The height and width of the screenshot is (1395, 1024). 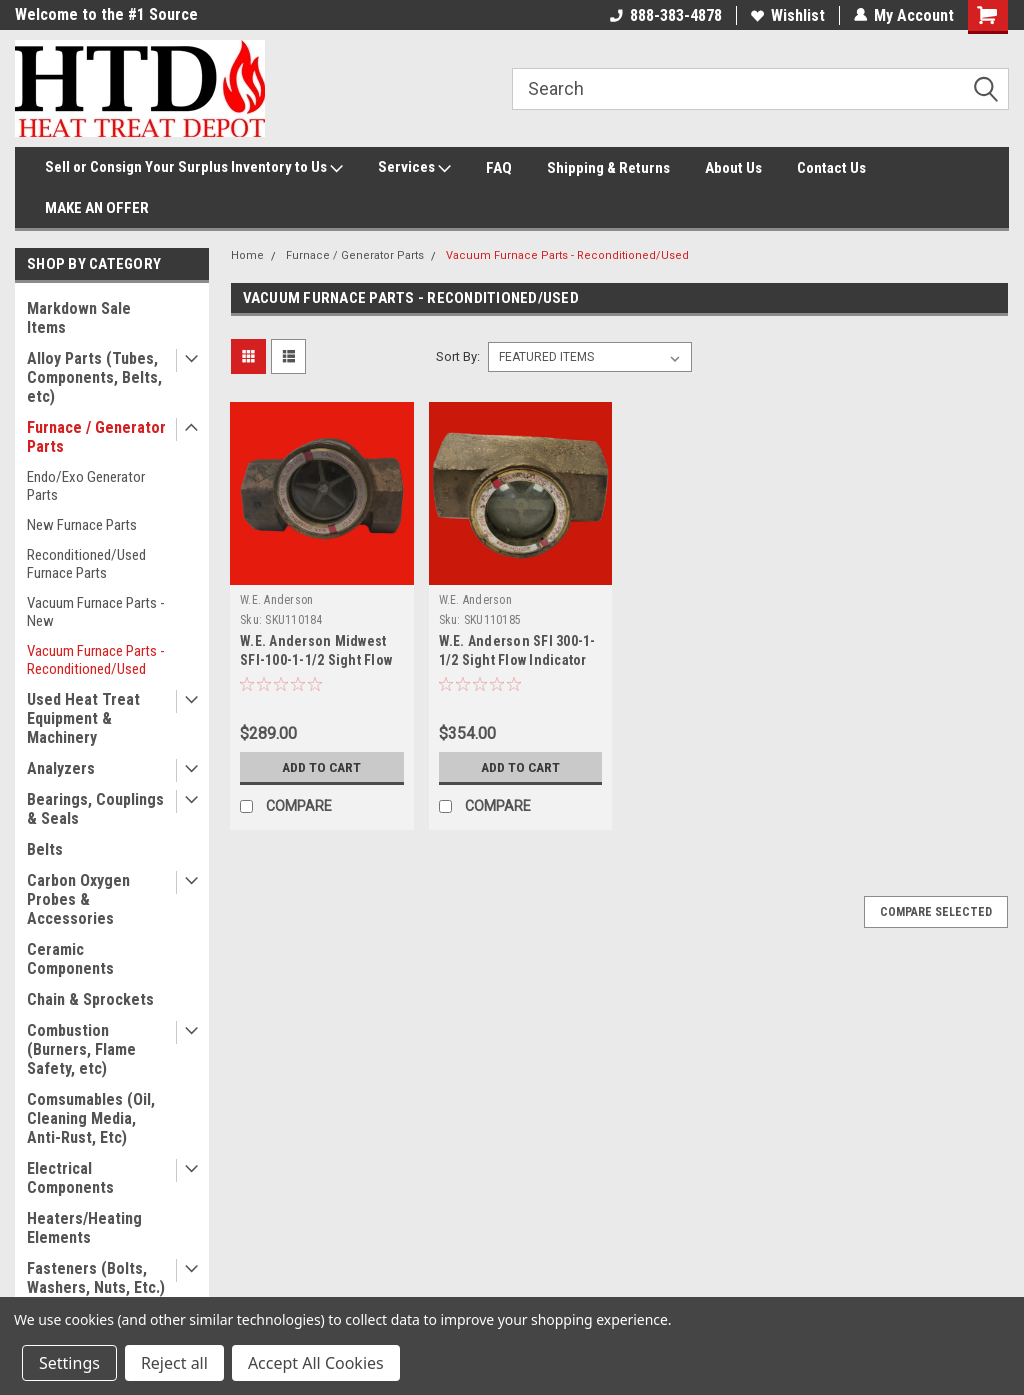 I want to click on Shipping & Returns, so click(x=608, y=168).